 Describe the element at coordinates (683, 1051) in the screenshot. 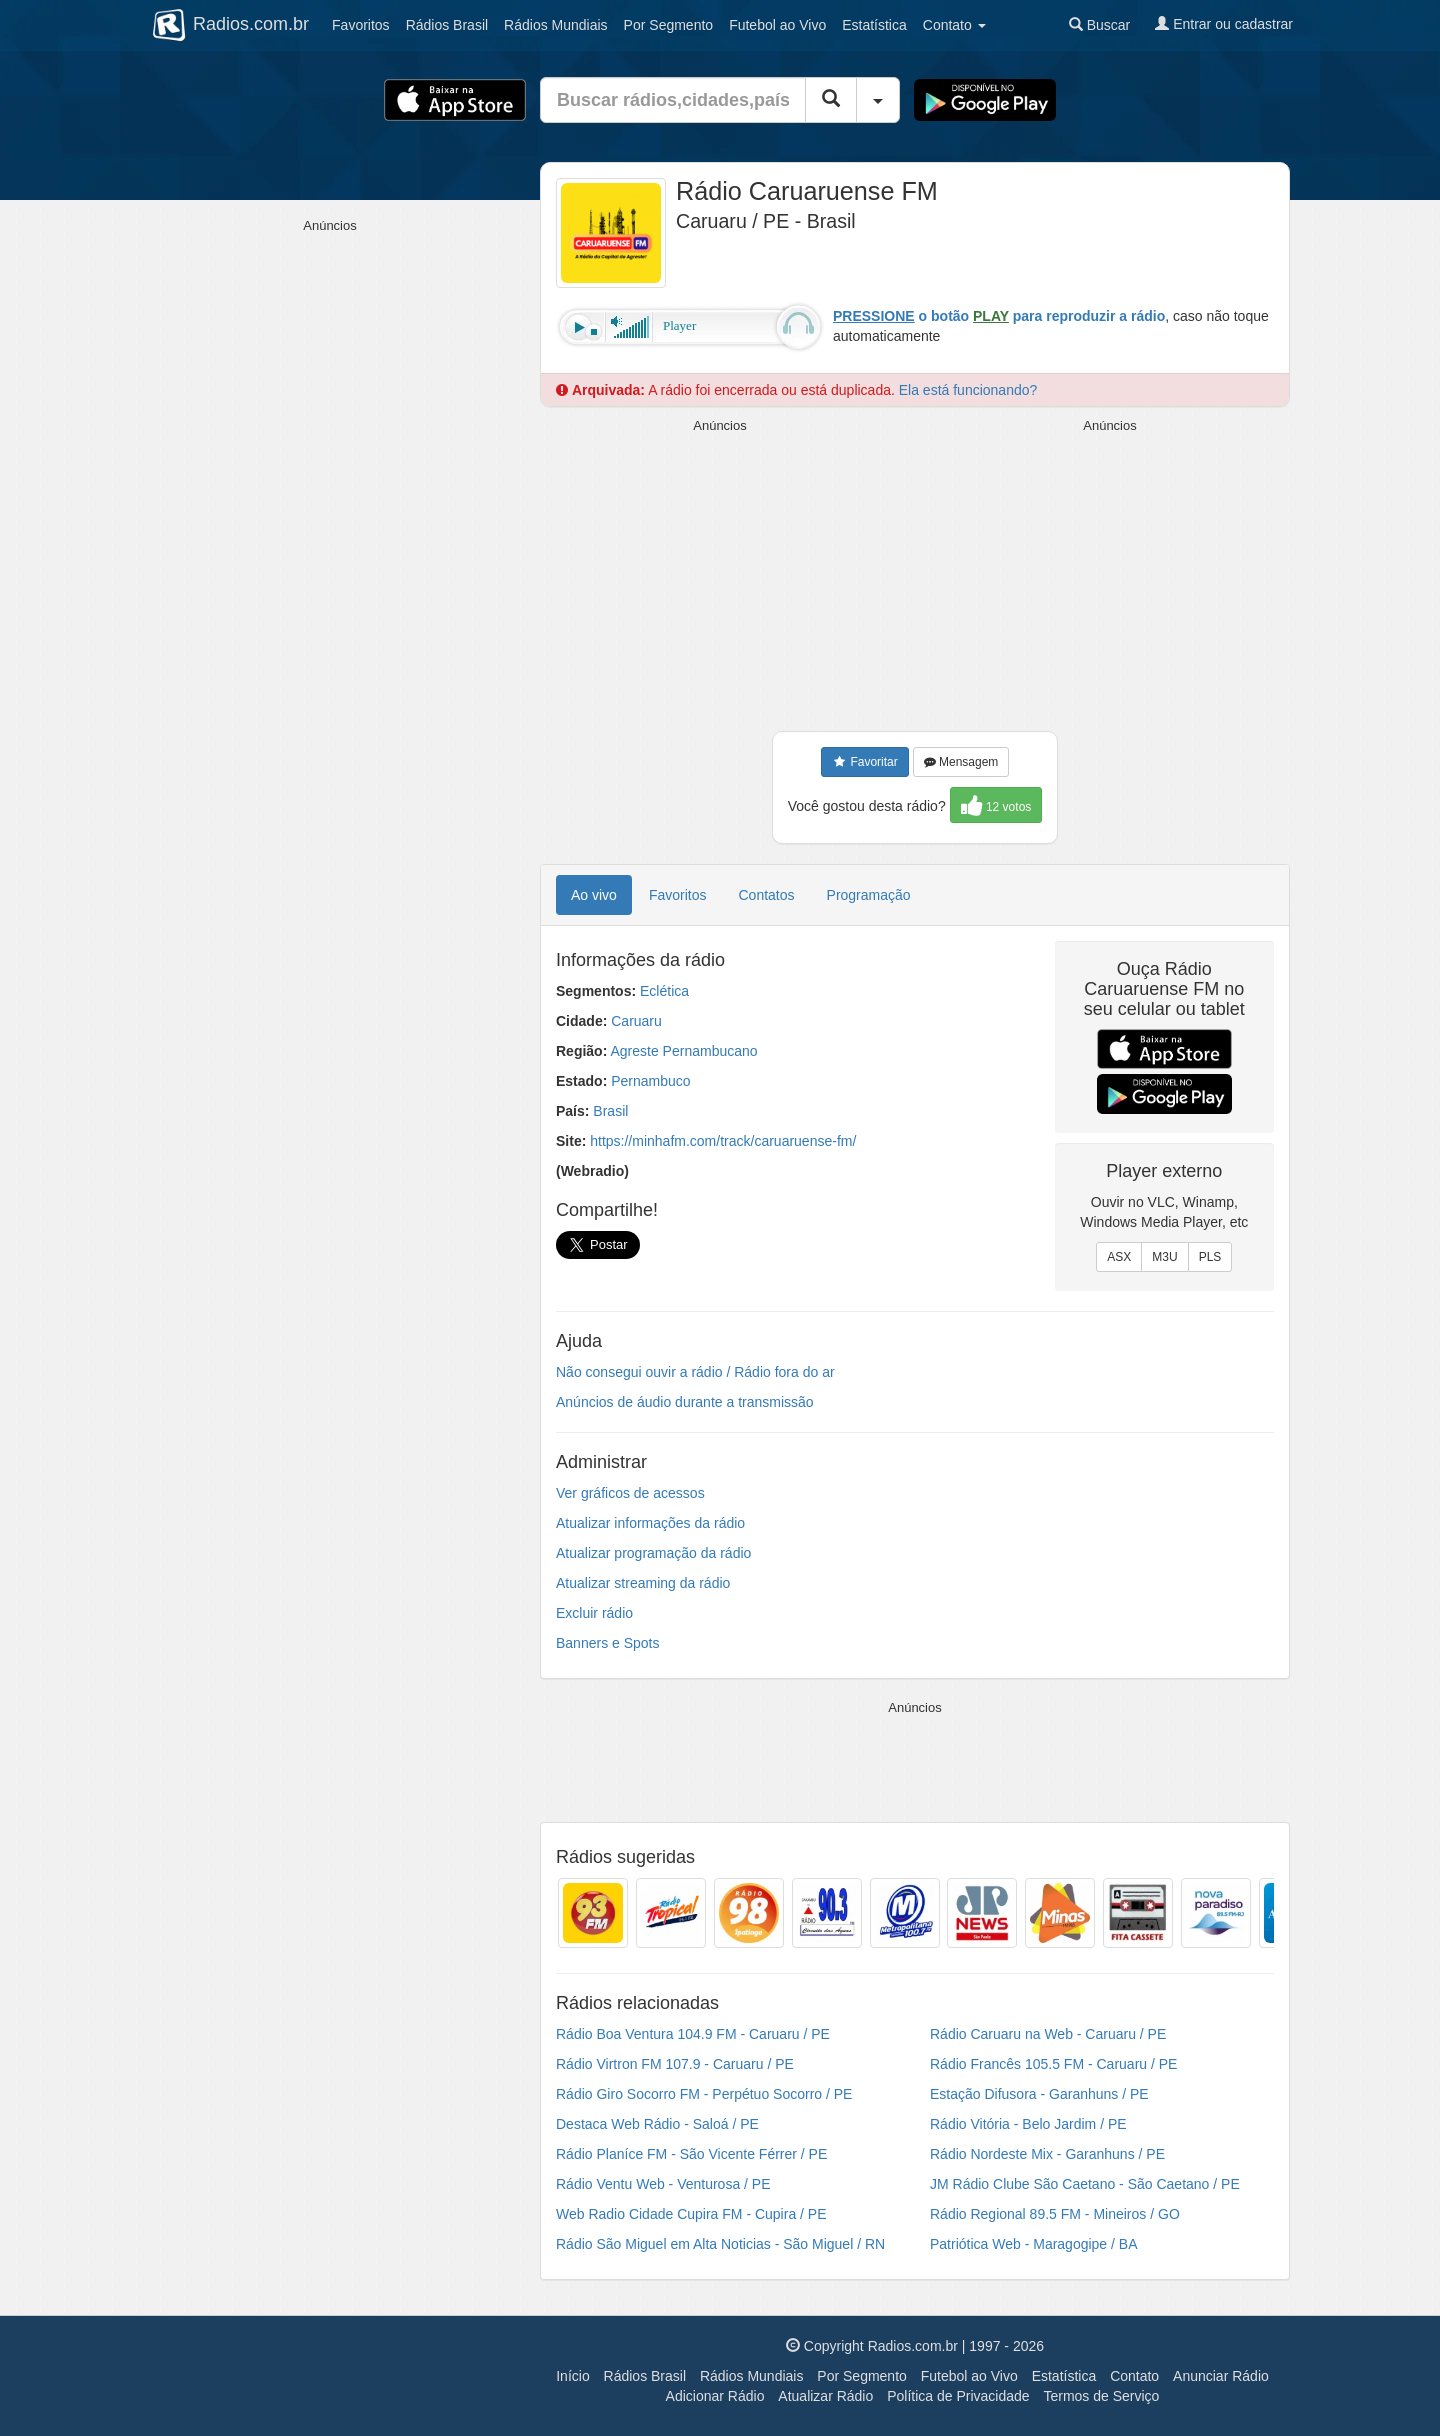

I see `Agreste Pernambucano` at that location.